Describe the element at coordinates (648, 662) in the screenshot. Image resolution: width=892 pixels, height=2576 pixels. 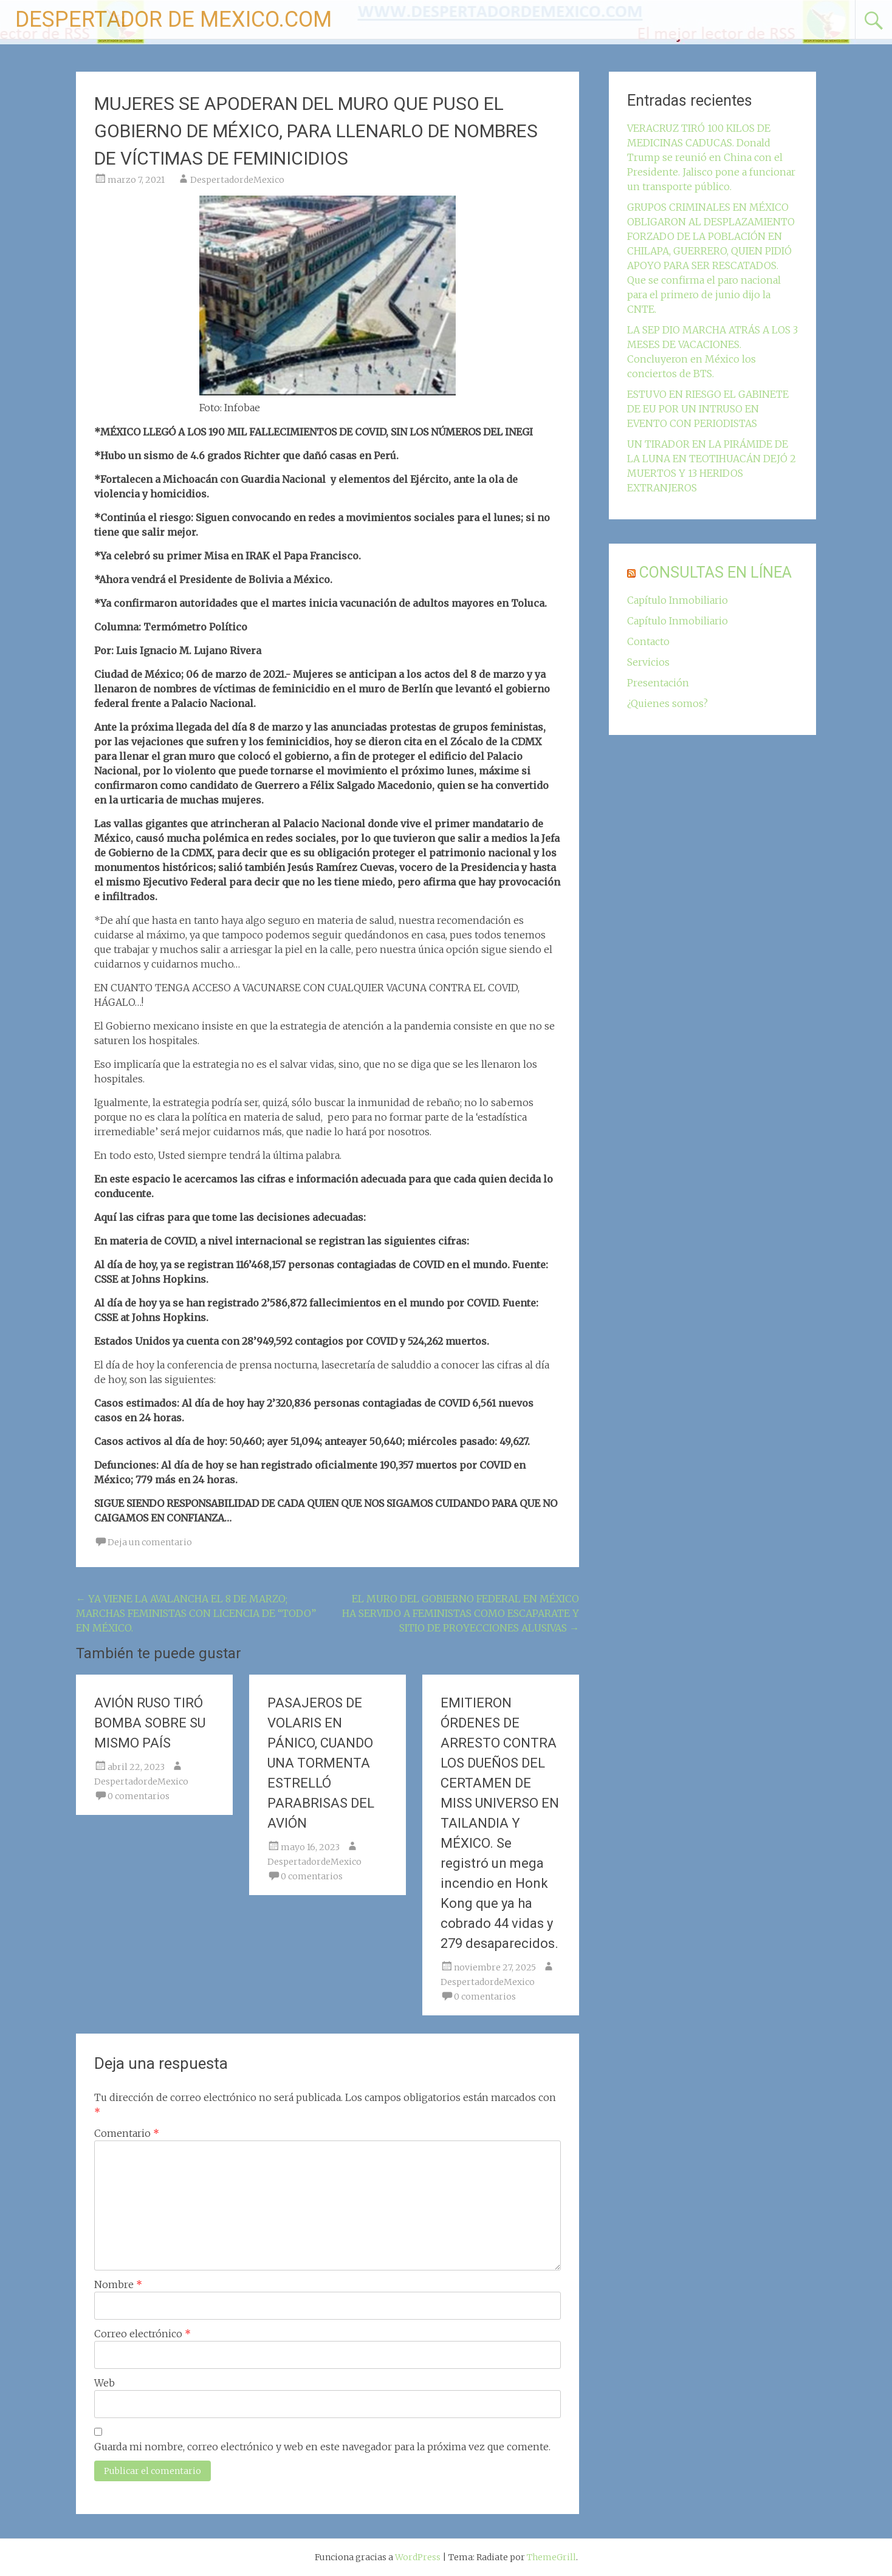
I see `Servicios` at that location.